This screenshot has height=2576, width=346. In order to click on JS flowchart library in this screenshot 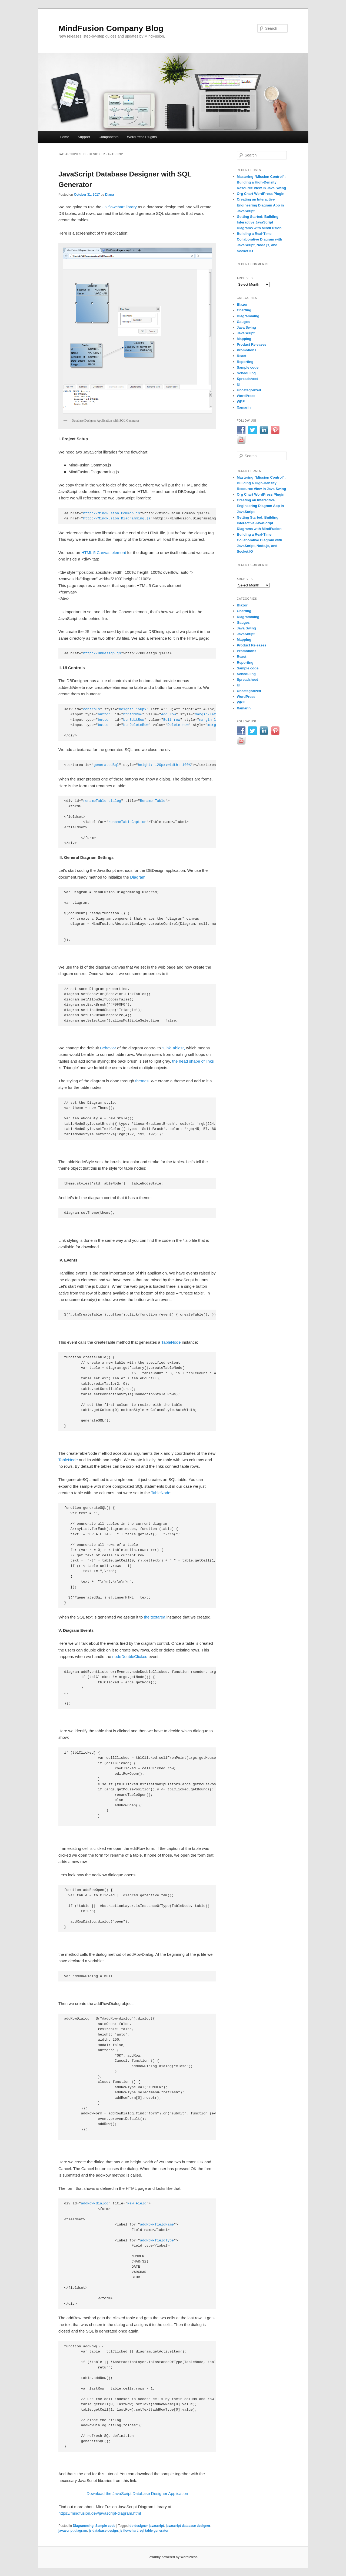, I will do `click(119, 207)`.